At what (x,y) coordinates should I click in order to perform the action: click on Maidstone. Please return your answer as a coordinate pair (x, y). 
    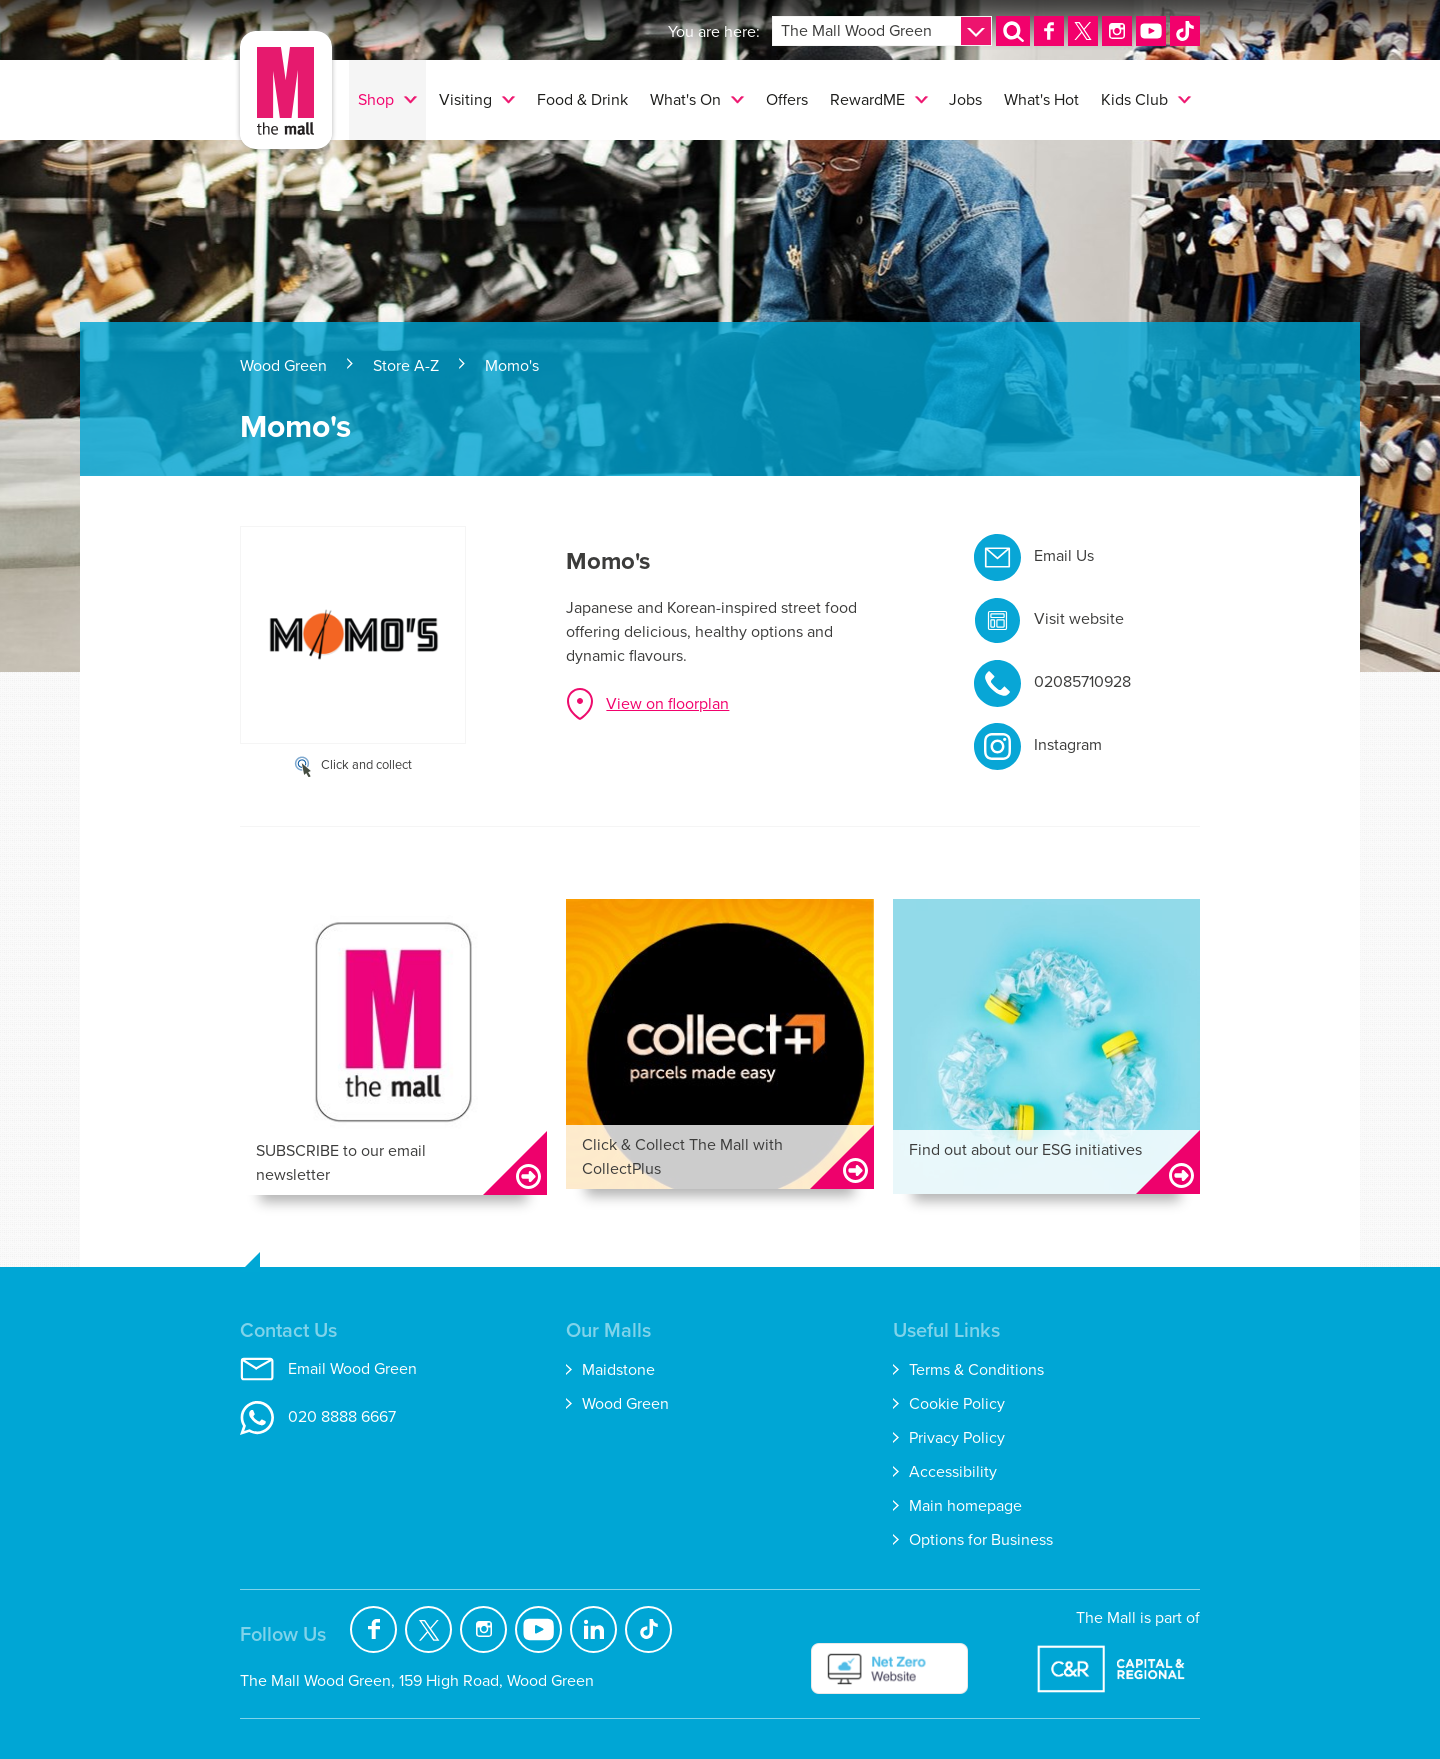
    Looking at the image, I should click on (618, 1369).